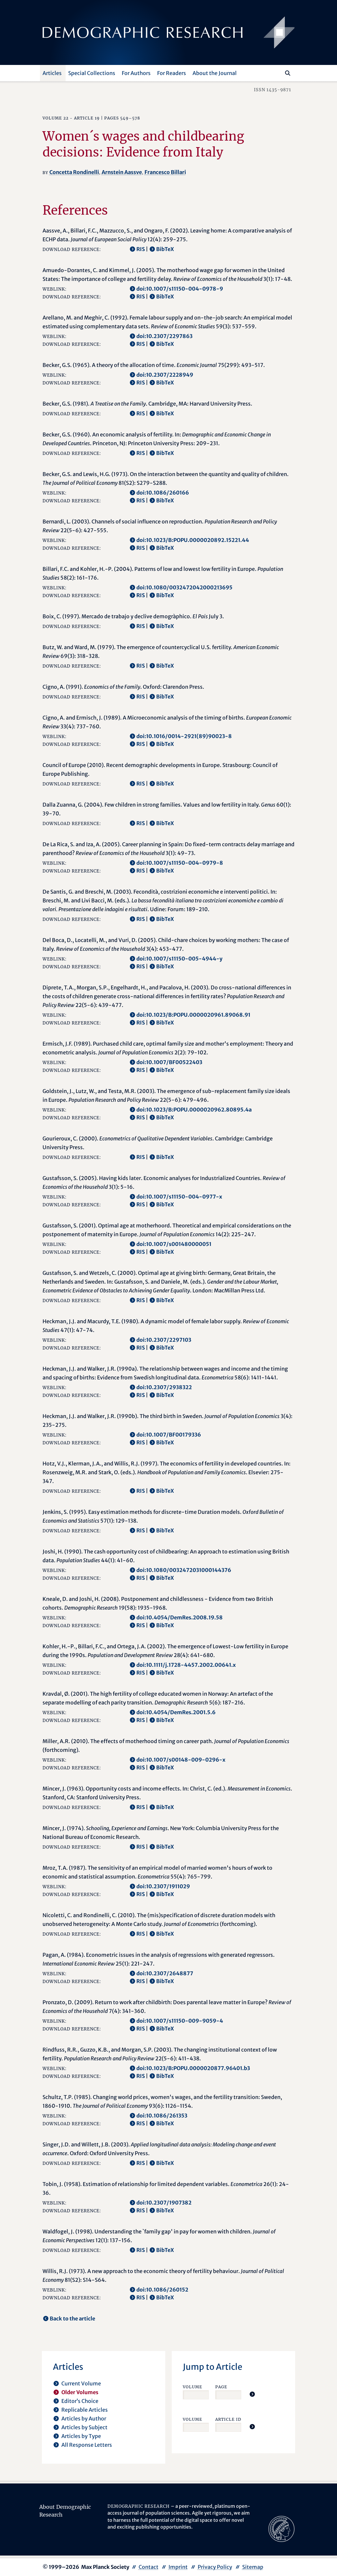 Image resolution: width=337 pixels, height=2576 pixels. What do you see at coordinates (193, 2068) in the screenshot?
I see `doi:10.1023/B:POPU.0000020877.96401.b3 [opens in a new tab]` at bounding box center [193, 2068].